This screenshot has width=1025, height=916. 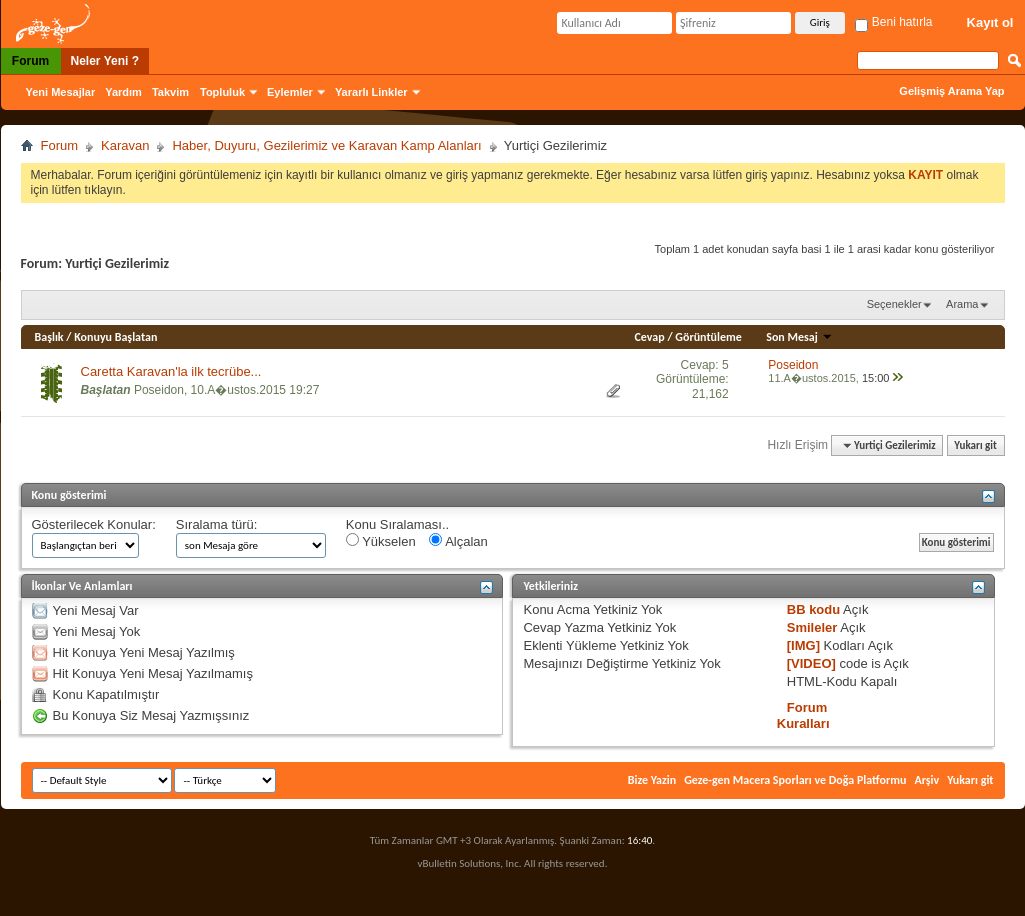 I want to click on Yukarı git, so click(x=975, y=445).